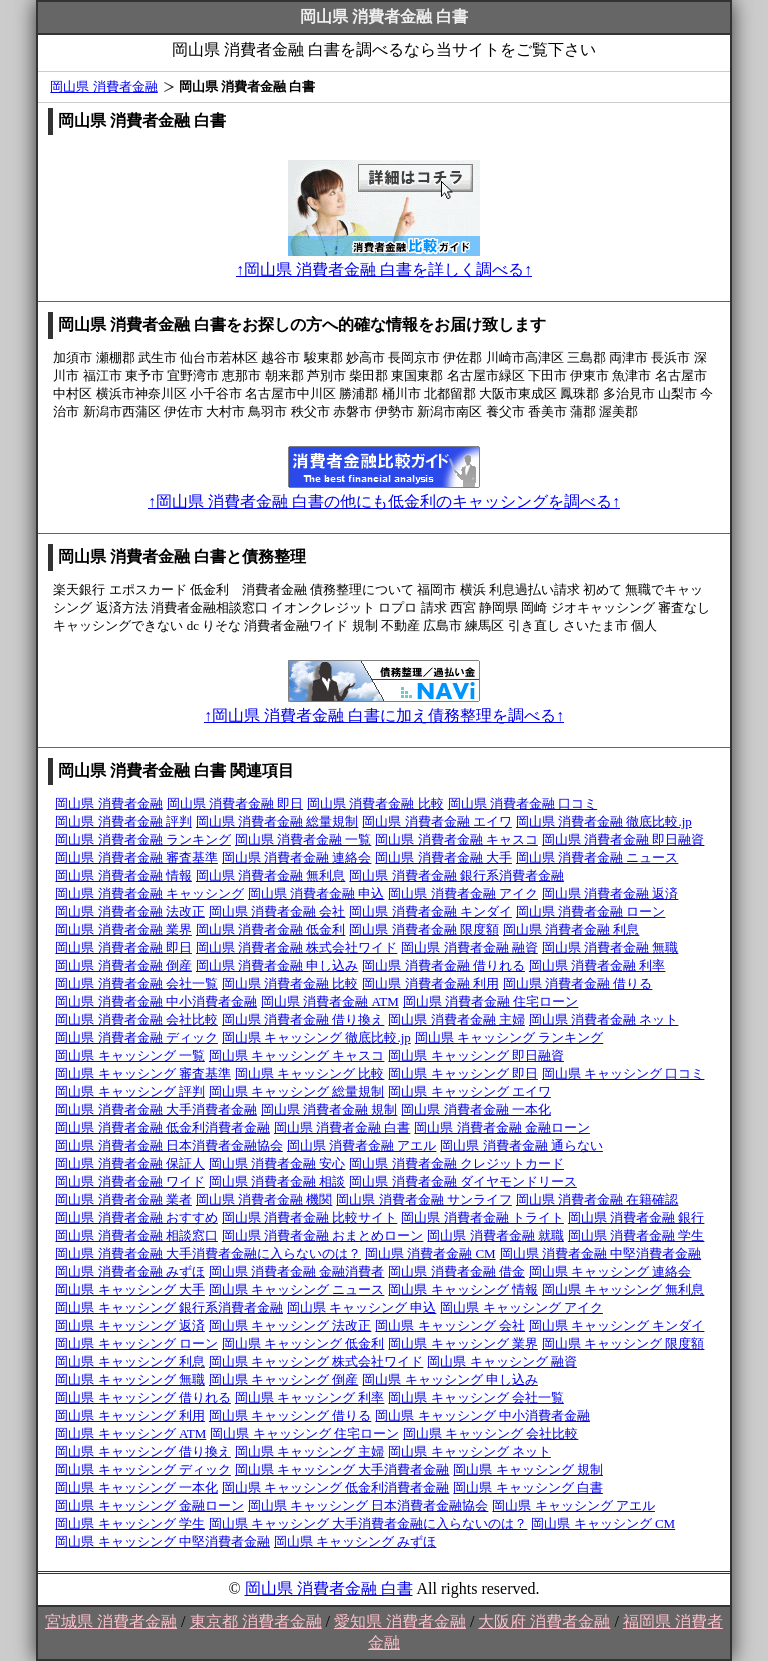  I want to click on 岡山県 キャッシング キンダイ, so click(617, 1325).